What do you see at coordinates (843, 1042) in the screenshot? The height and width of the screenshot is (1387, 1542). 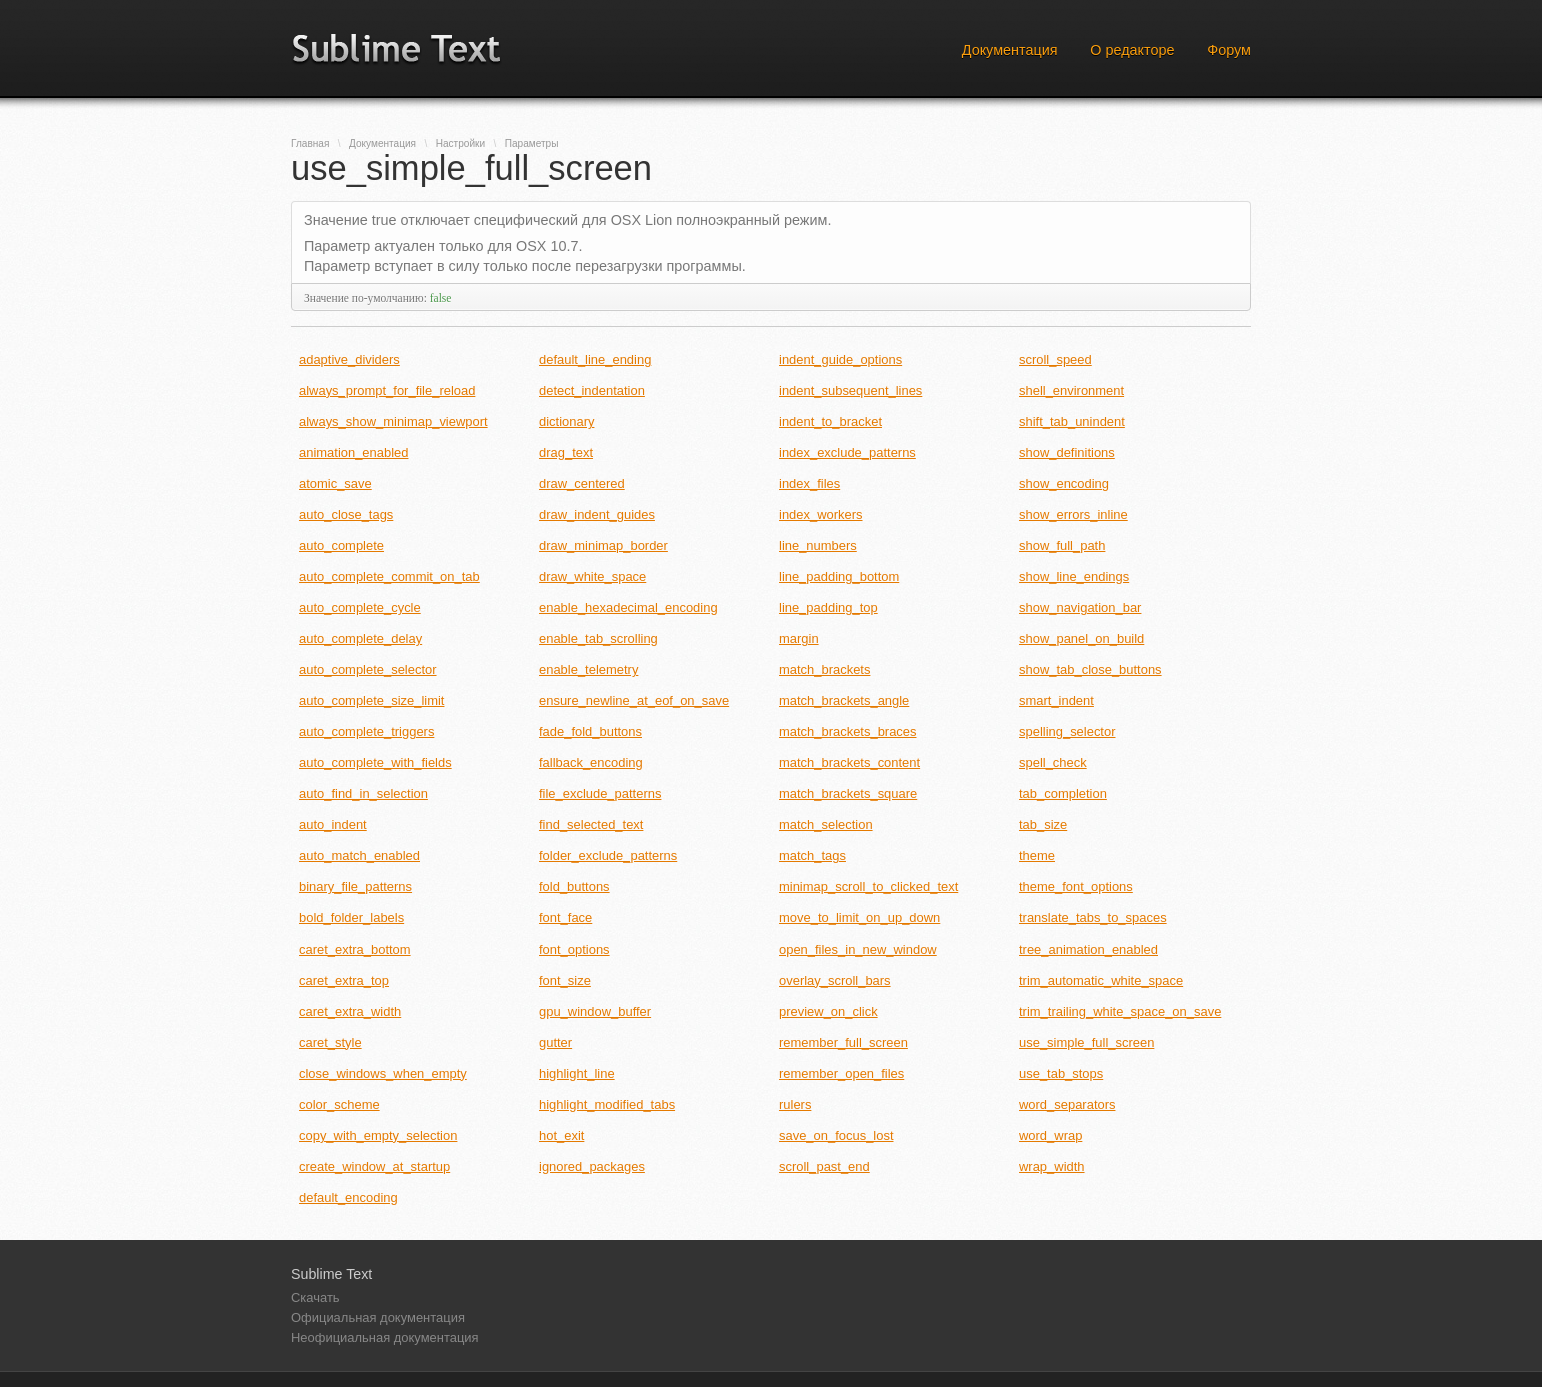 I see `remember_full_screen` at bounding box center [843, 1042].